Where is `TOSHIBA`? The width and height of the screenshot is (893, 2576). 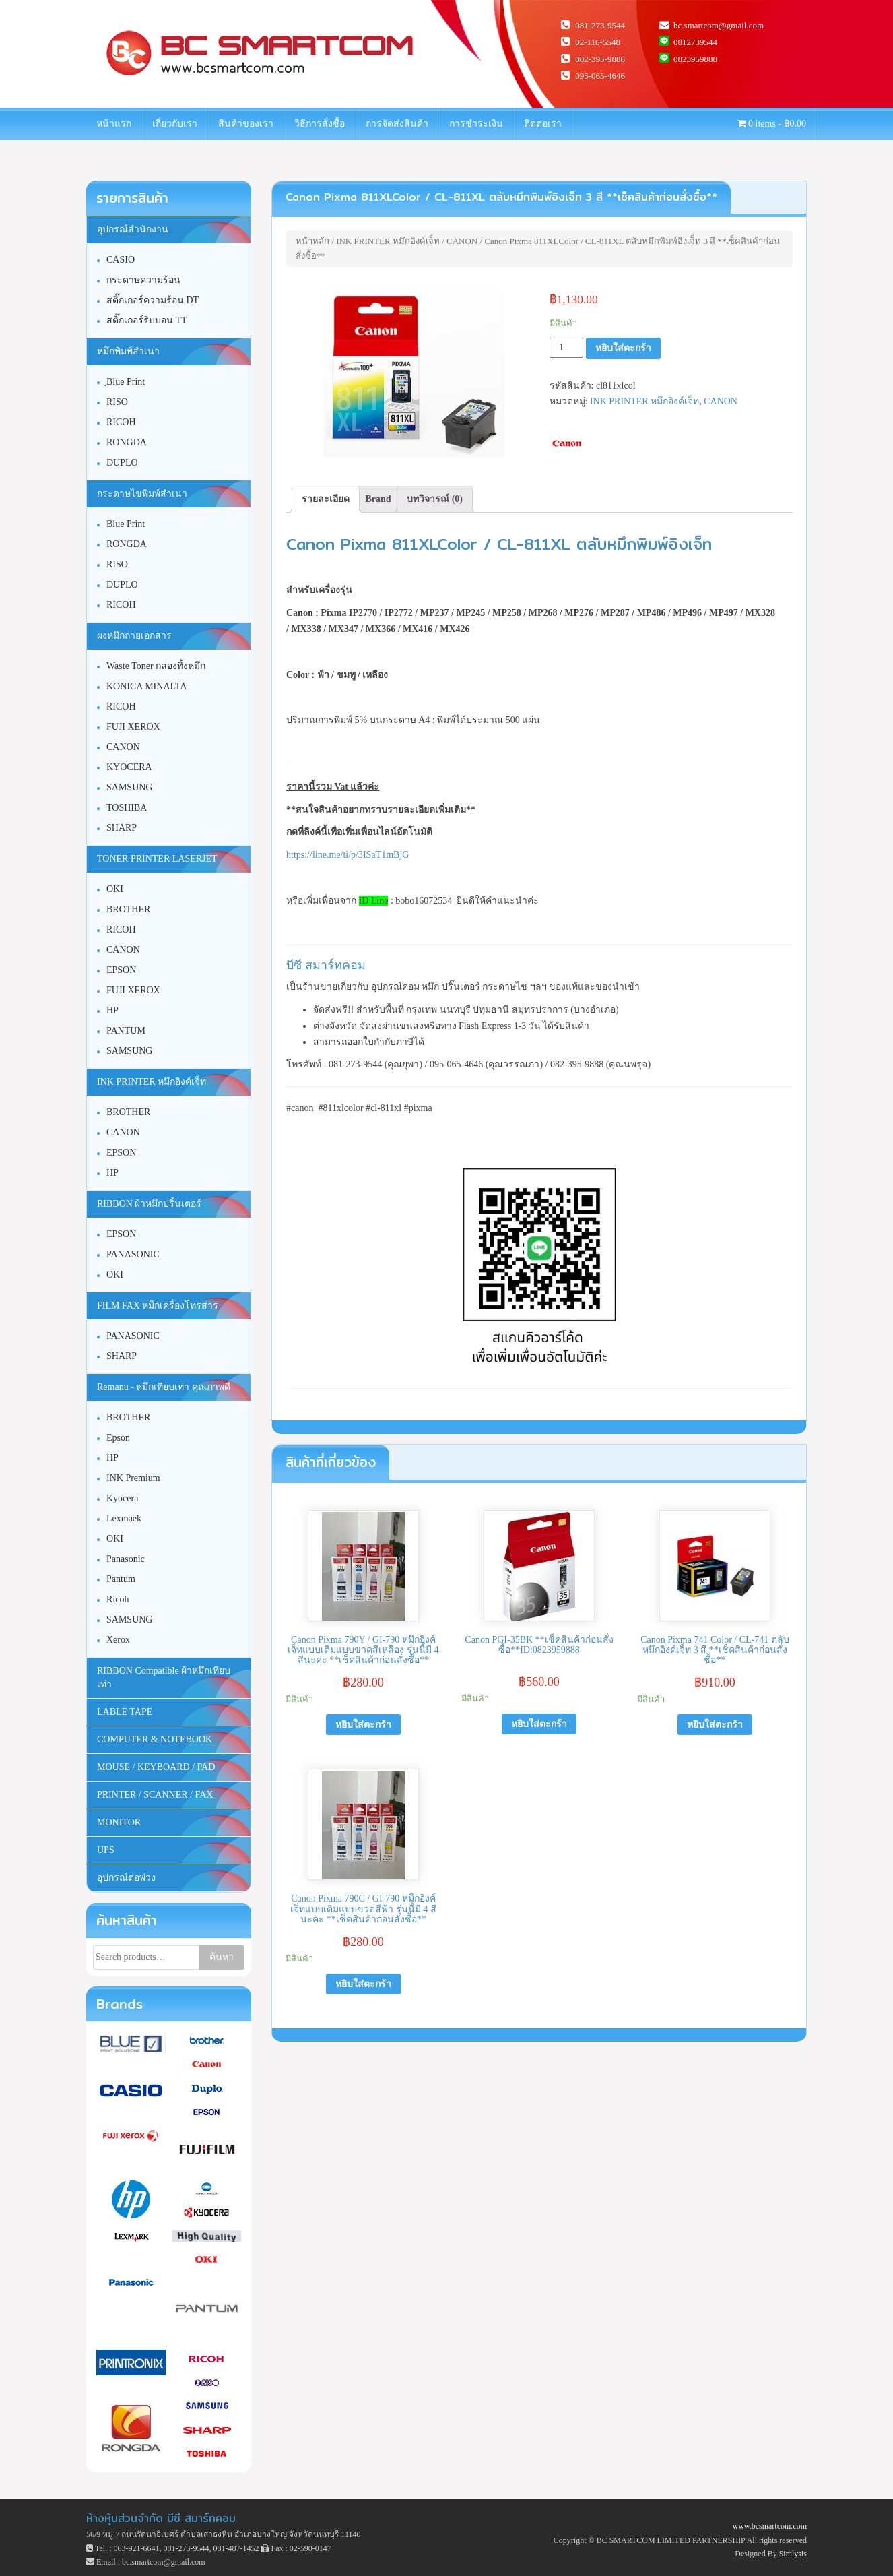 TOSHIBA is located at coordinates (126, 808).